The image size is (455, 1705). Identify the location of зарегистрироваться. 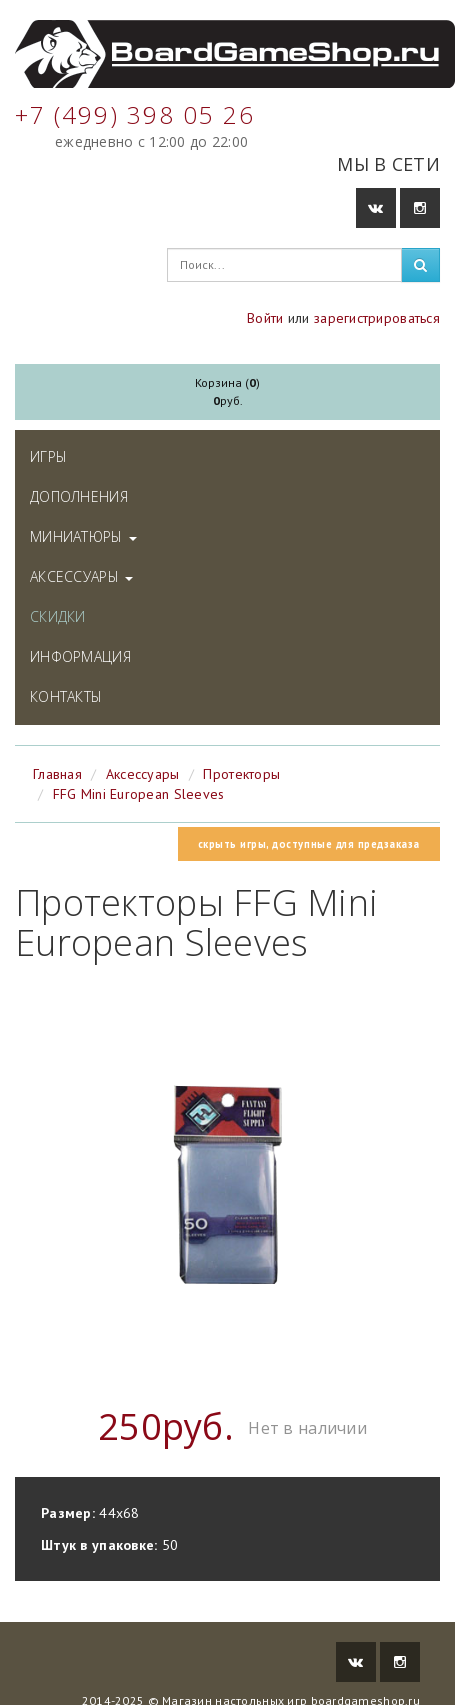
(377, 318).